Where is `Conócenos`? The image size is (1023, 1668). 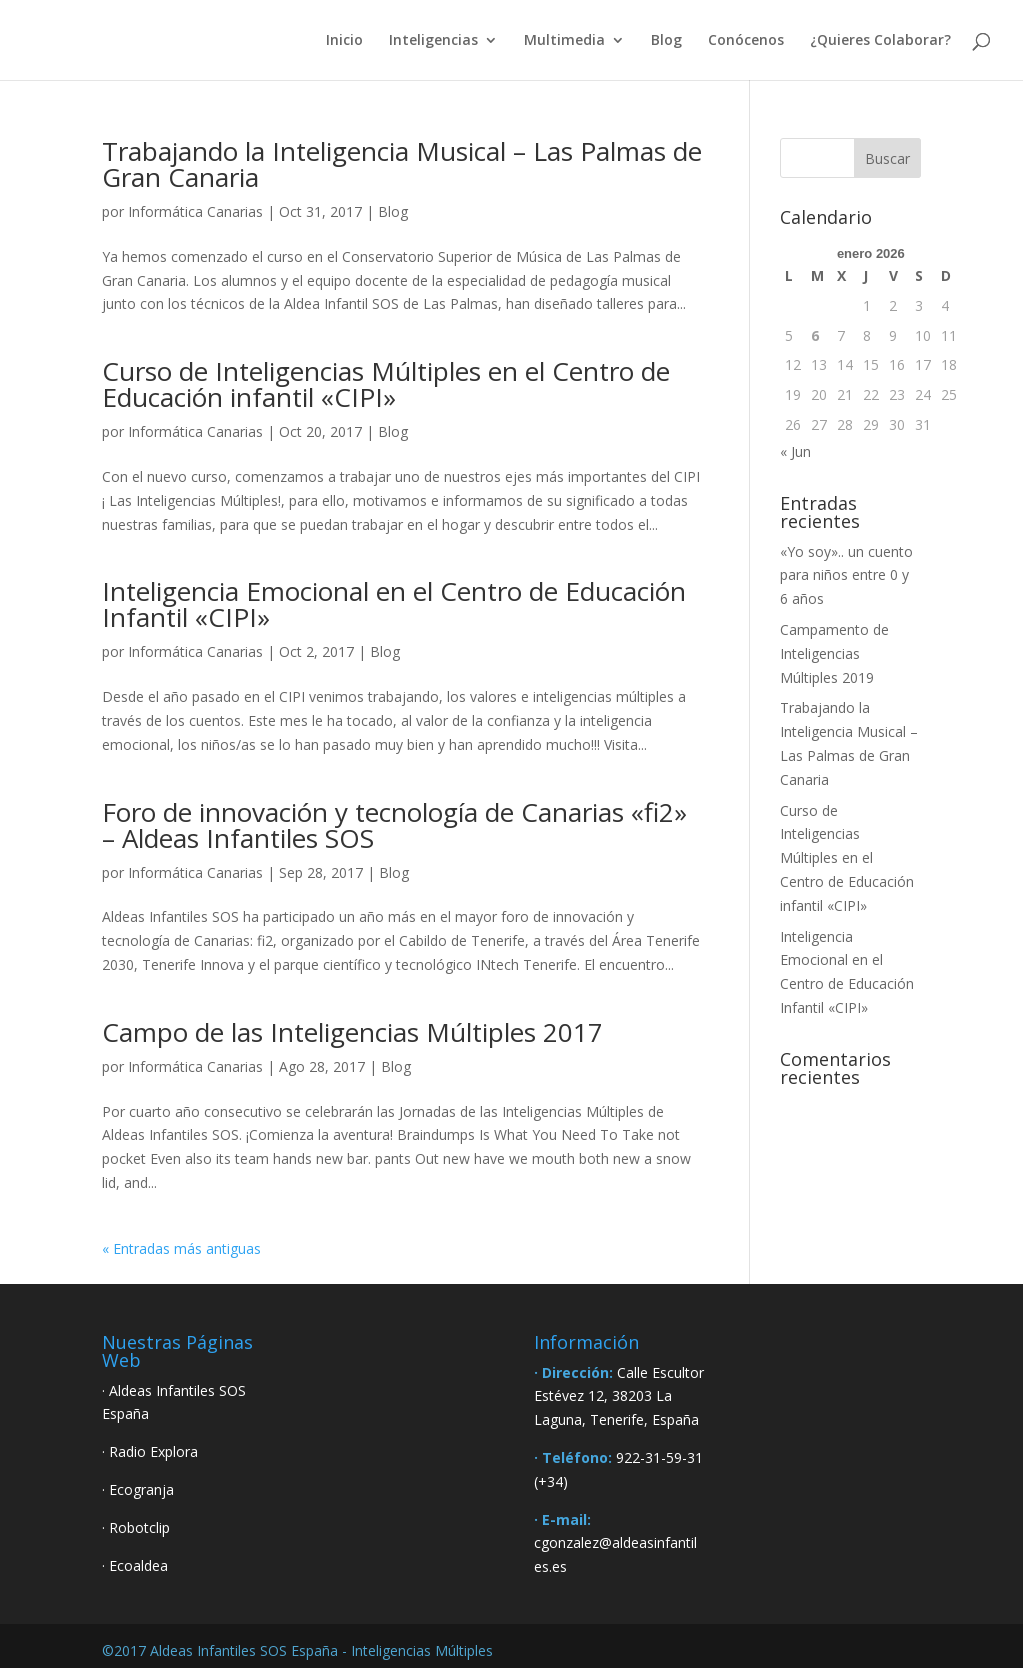
Conócenos is located at coordinates (746, 41).